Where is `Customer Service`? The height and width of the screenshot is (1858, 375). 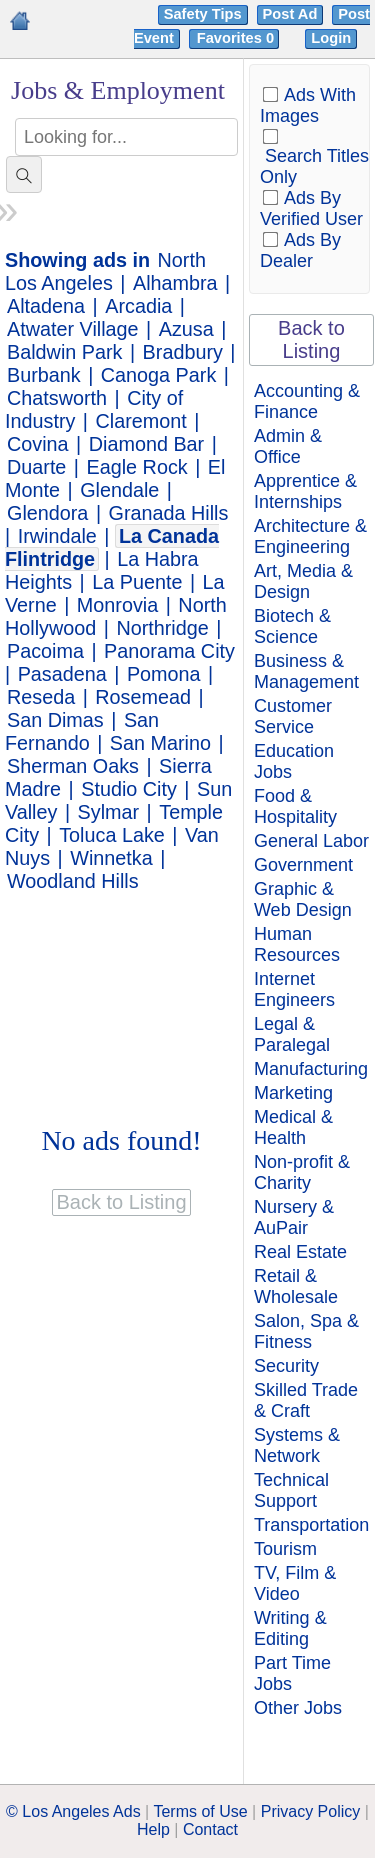 Customer Service is located at coordinates (293, 716).